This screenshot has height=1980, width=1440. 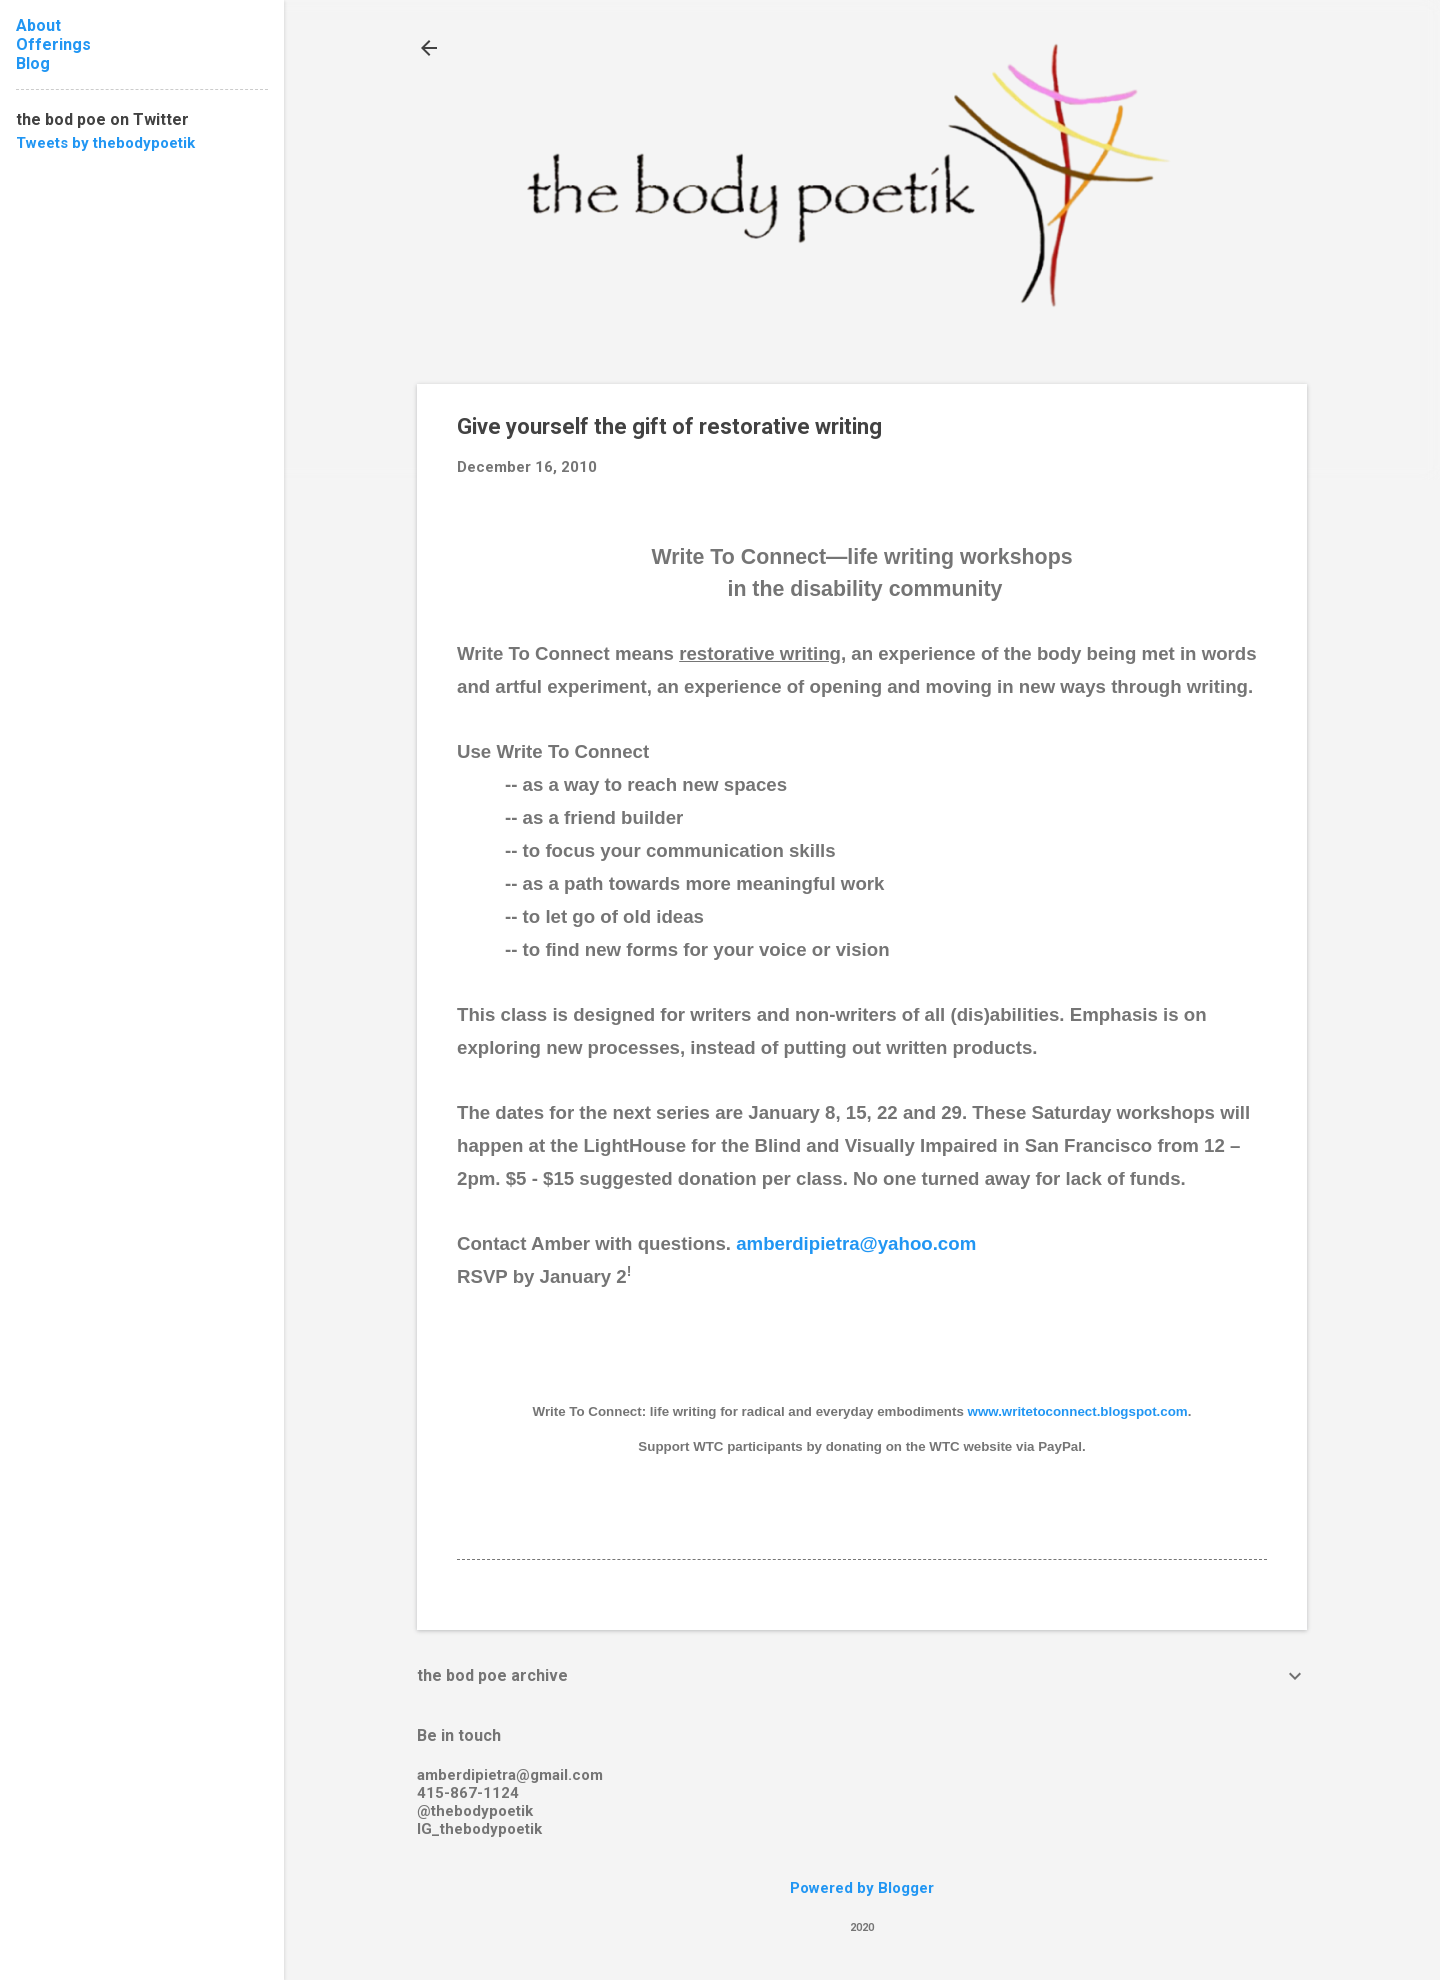 What do you see at coordinates (105, 143) in the screenshot?
I see `Tweets by thebodypoetik` at bounding box center [105, 143].